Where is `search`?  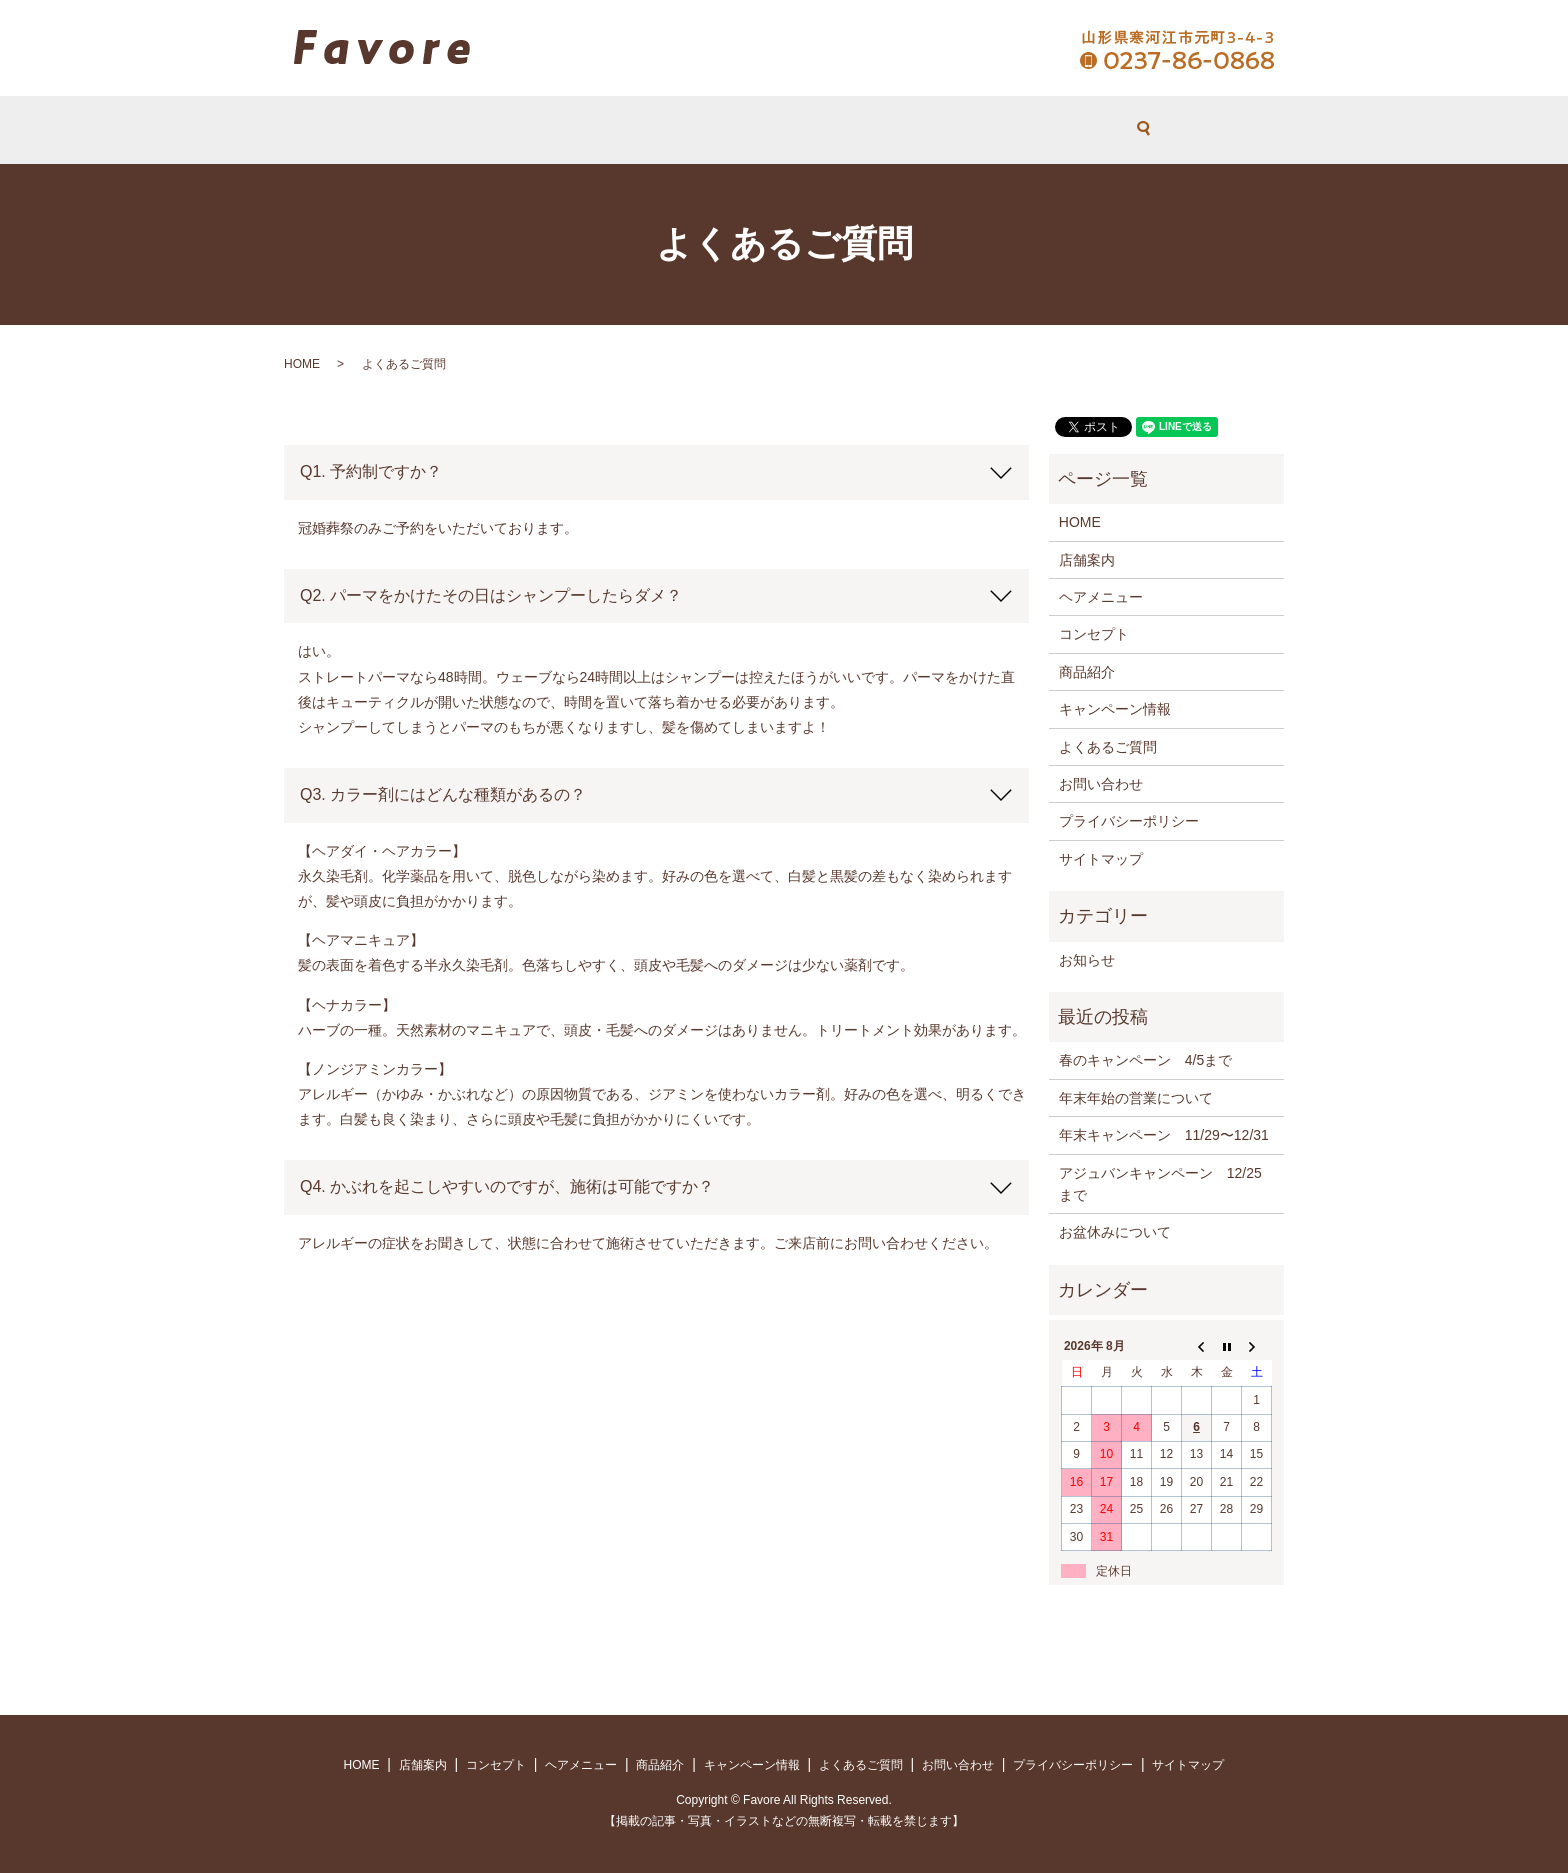
search is located at coordinates (1060, 130).